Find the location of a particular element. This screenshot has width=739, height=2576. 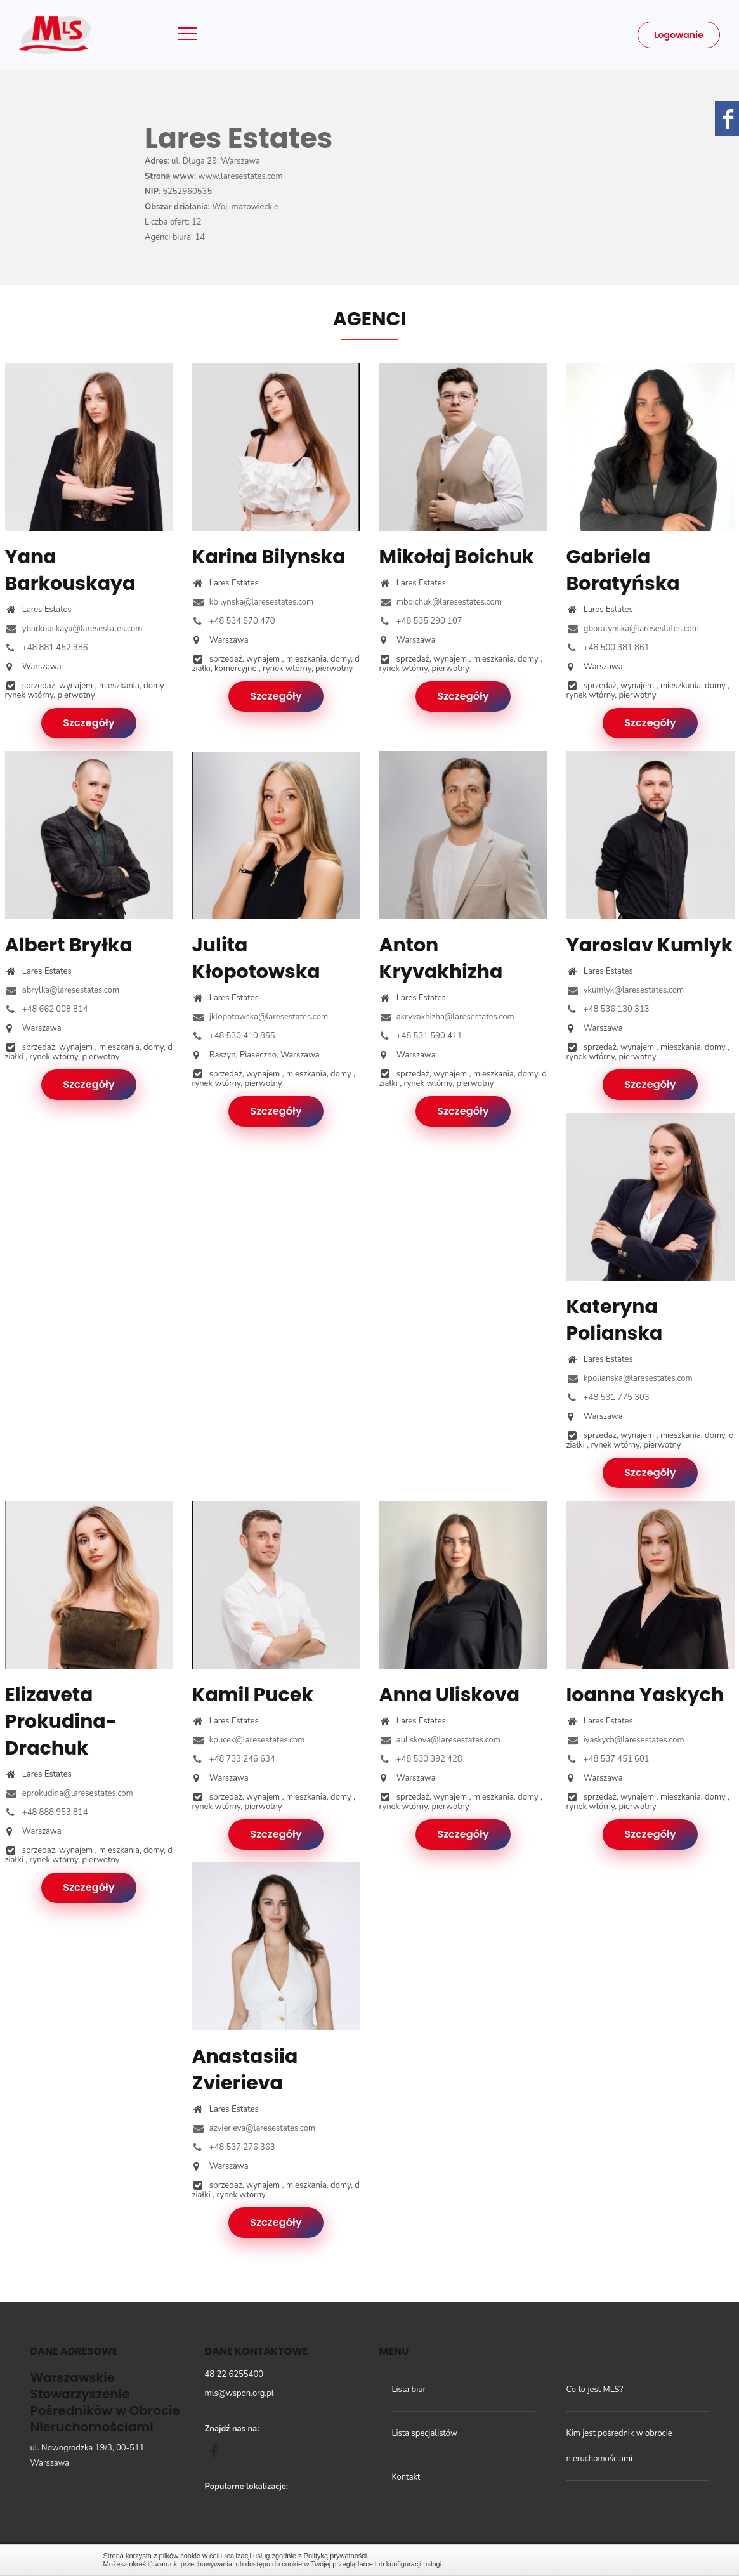

Lista biur is located at coordinates (409, 2389).